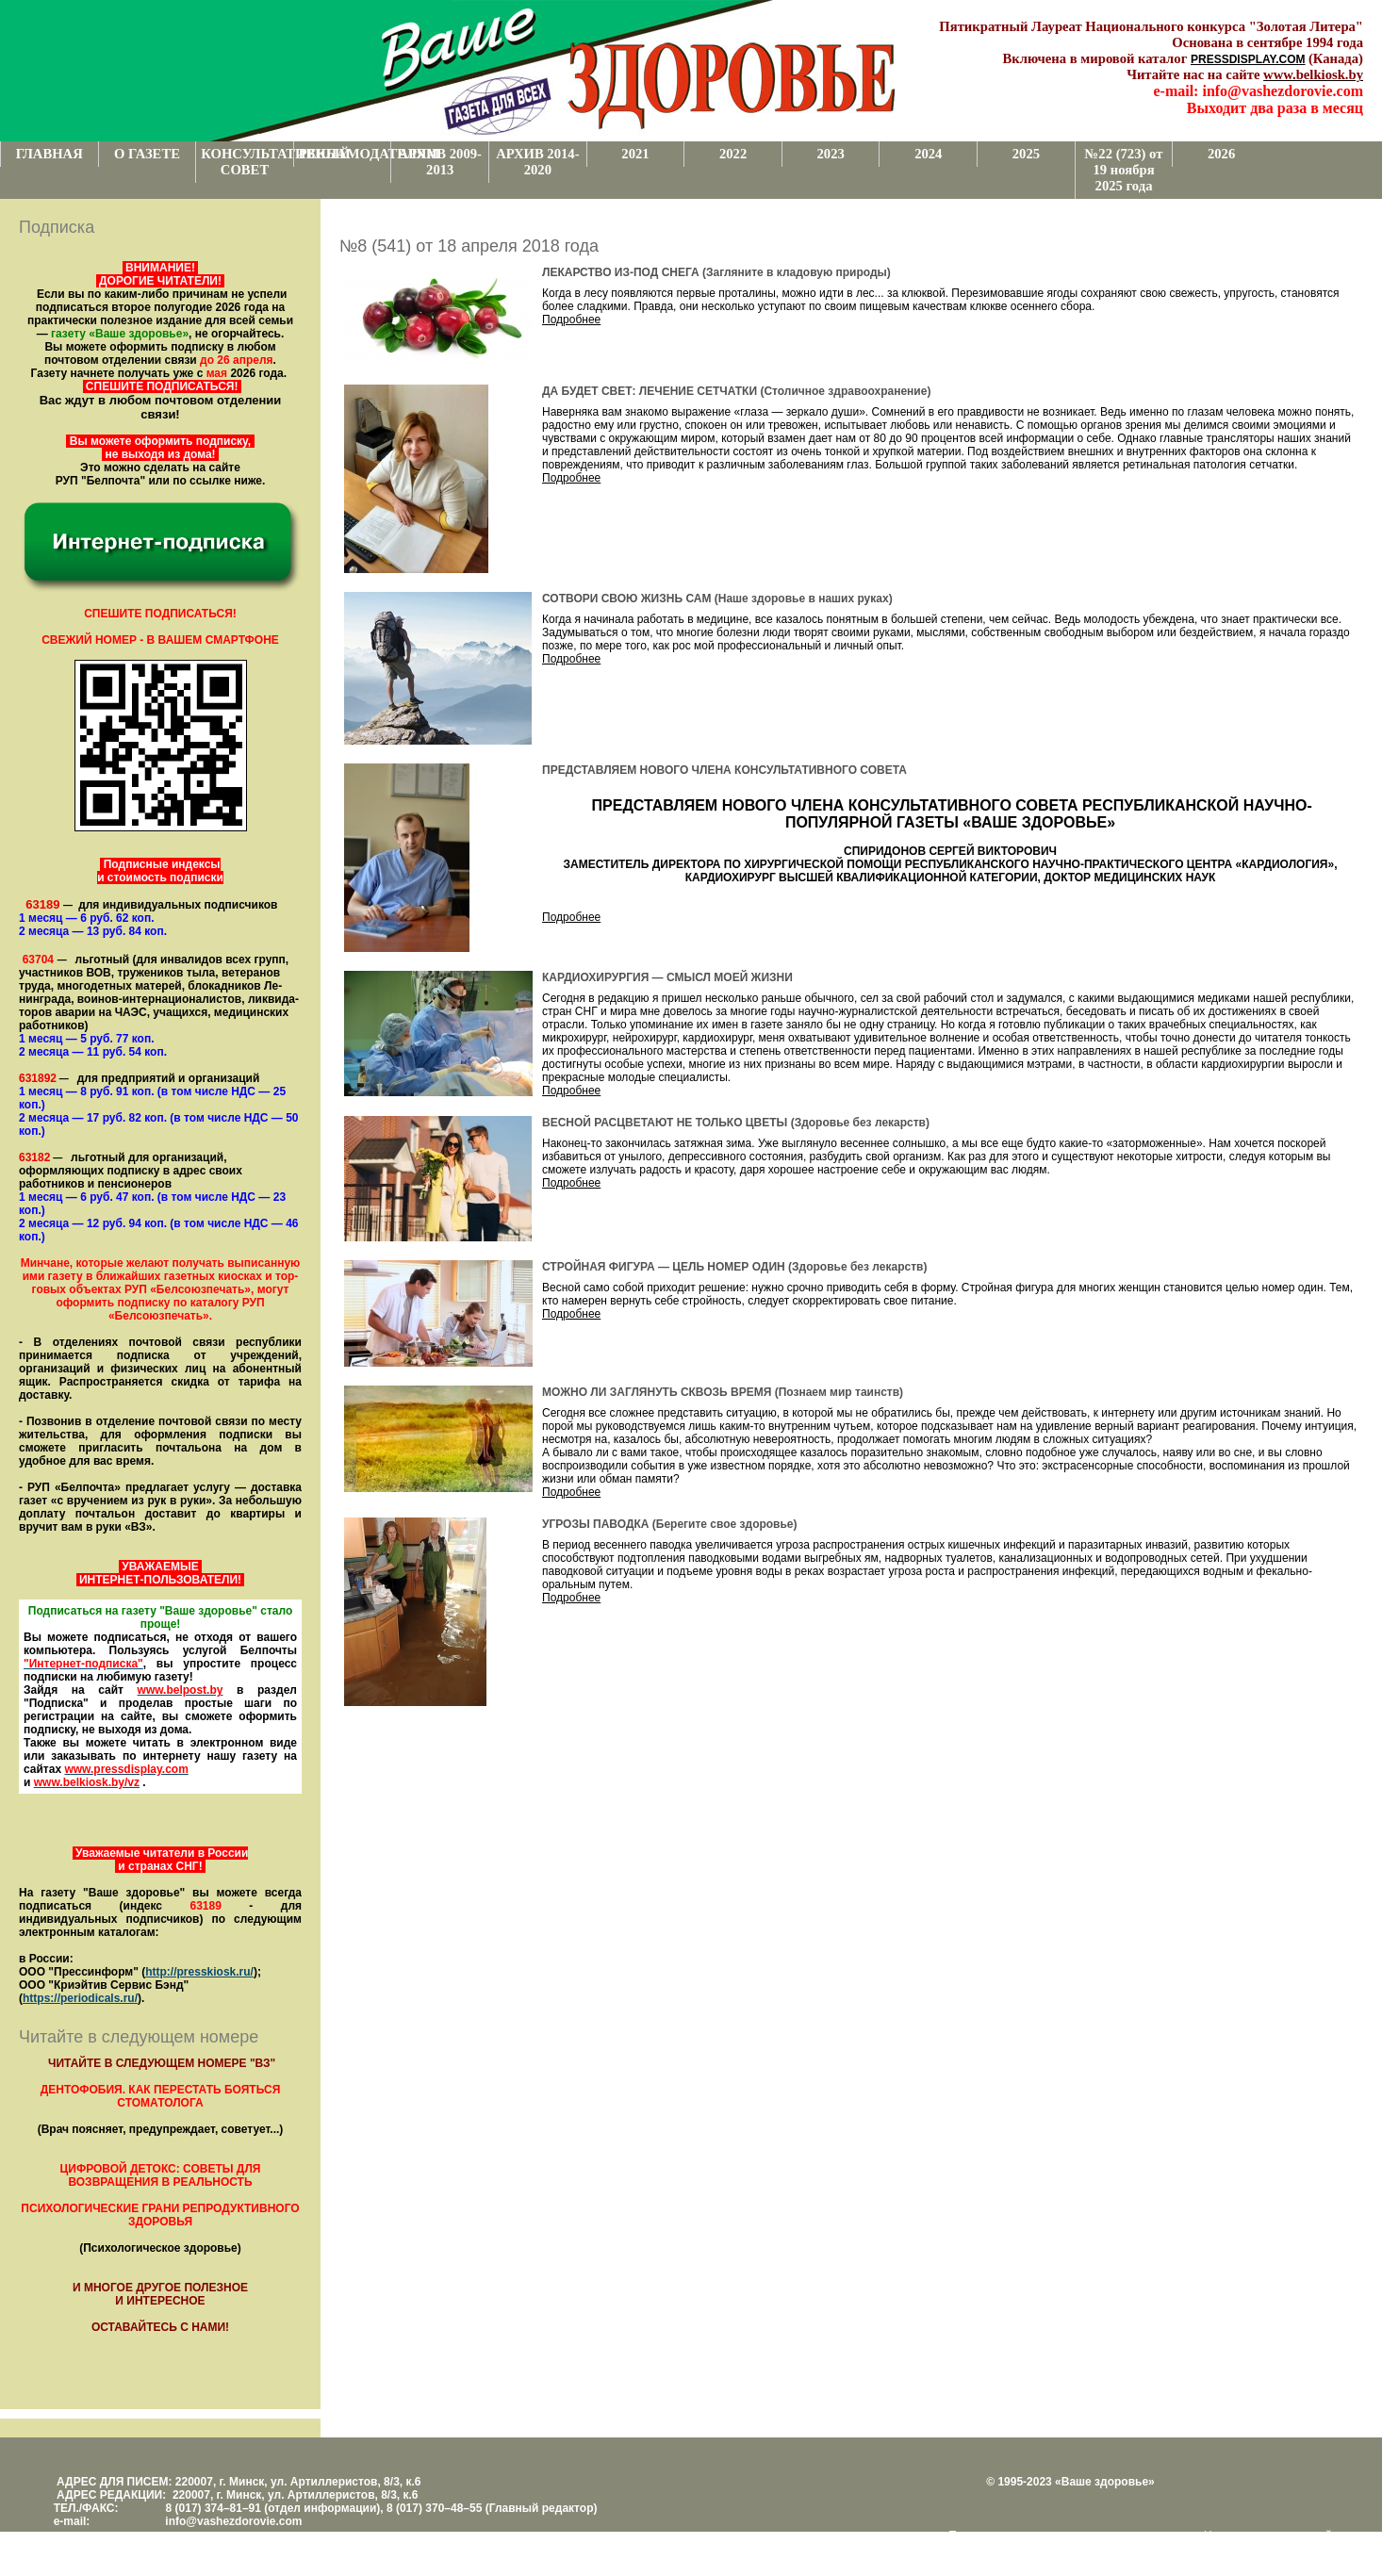  I want to click on http://presskiosk.ru/, so click(199, 1971).